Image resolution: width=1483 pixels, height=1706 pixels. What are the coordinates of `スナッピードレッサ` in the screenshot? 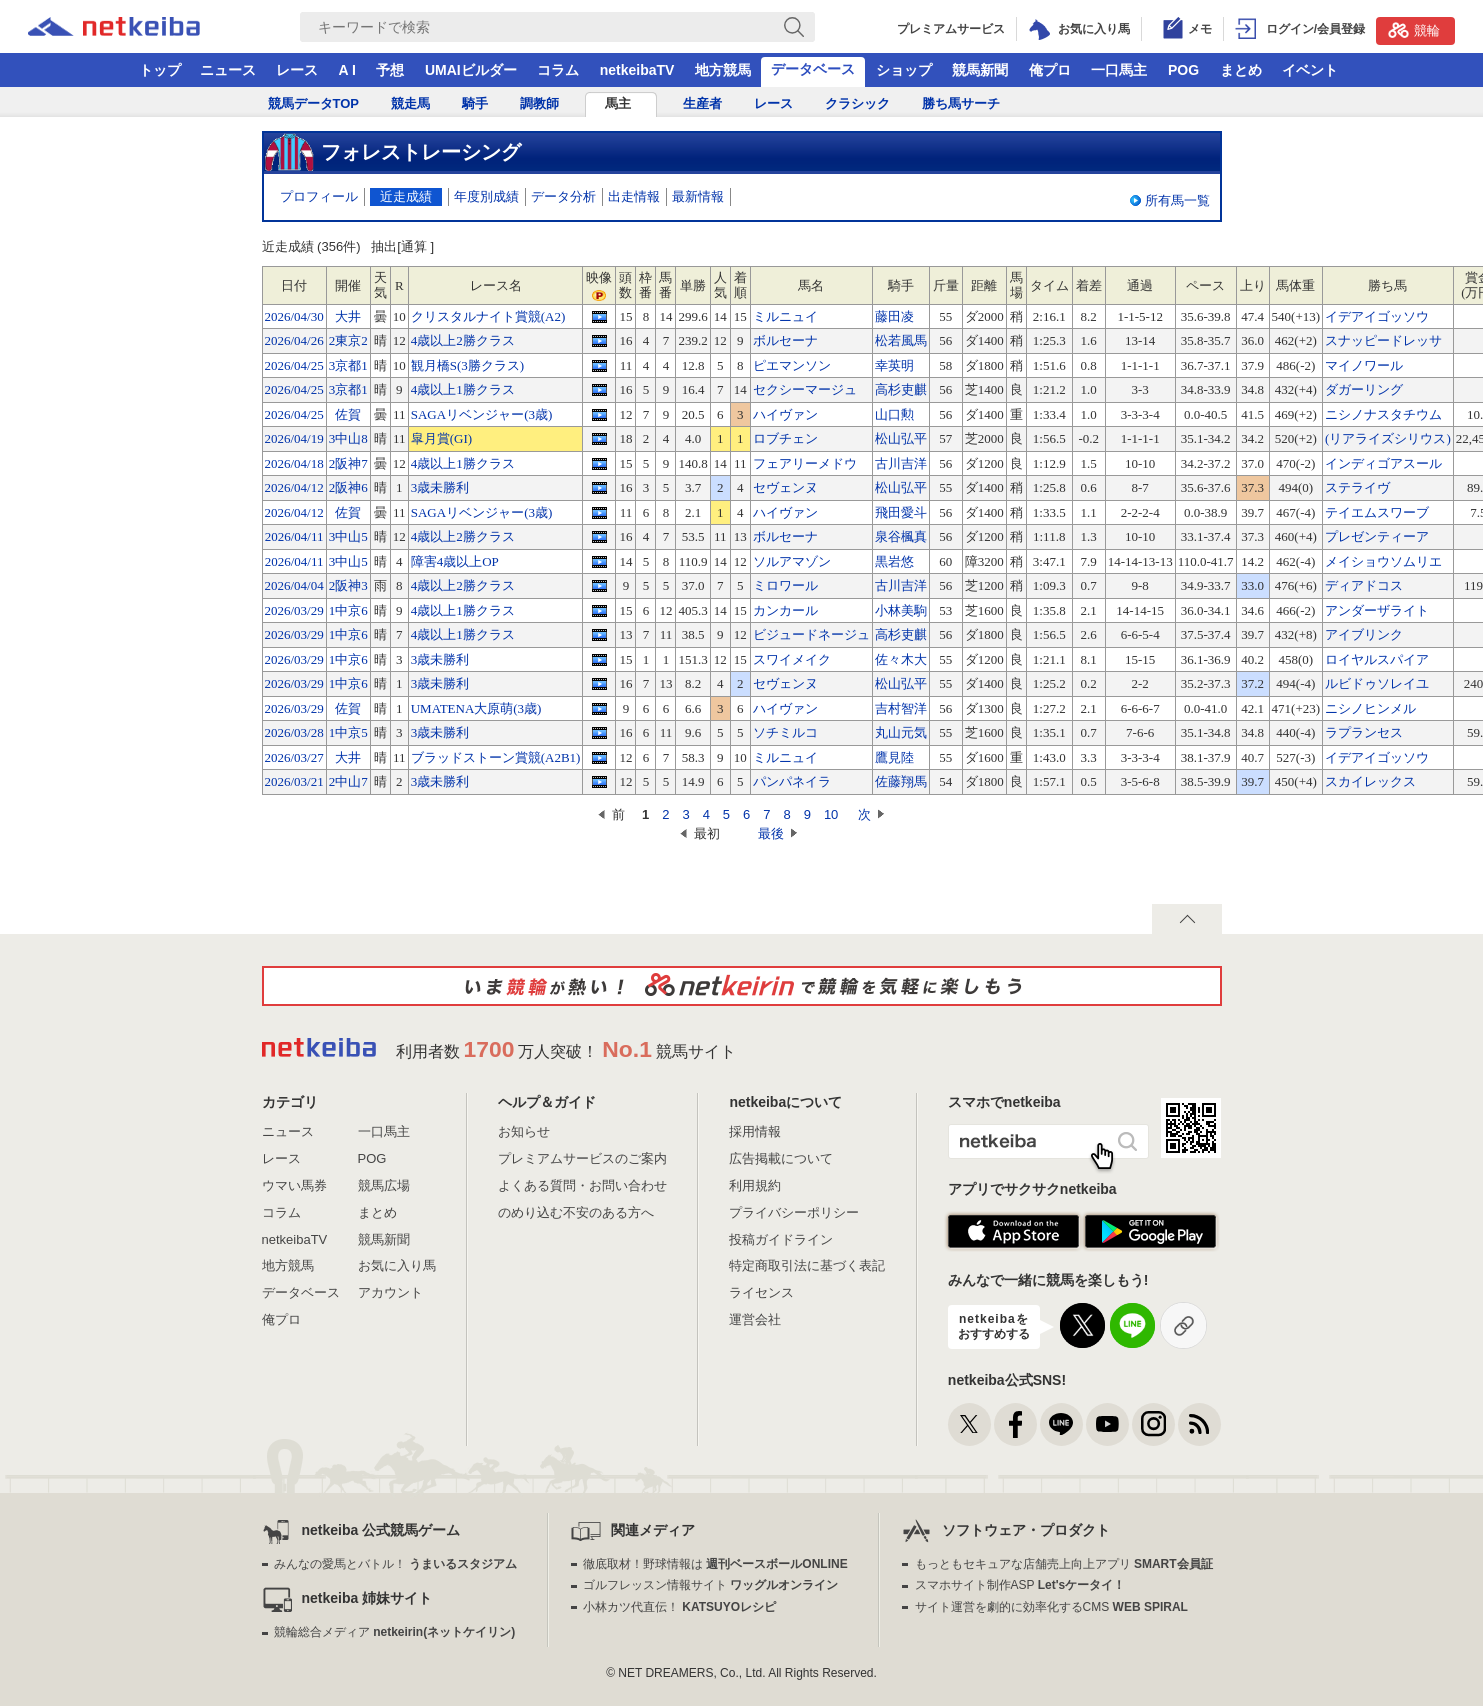 It's located at (1383, 340).